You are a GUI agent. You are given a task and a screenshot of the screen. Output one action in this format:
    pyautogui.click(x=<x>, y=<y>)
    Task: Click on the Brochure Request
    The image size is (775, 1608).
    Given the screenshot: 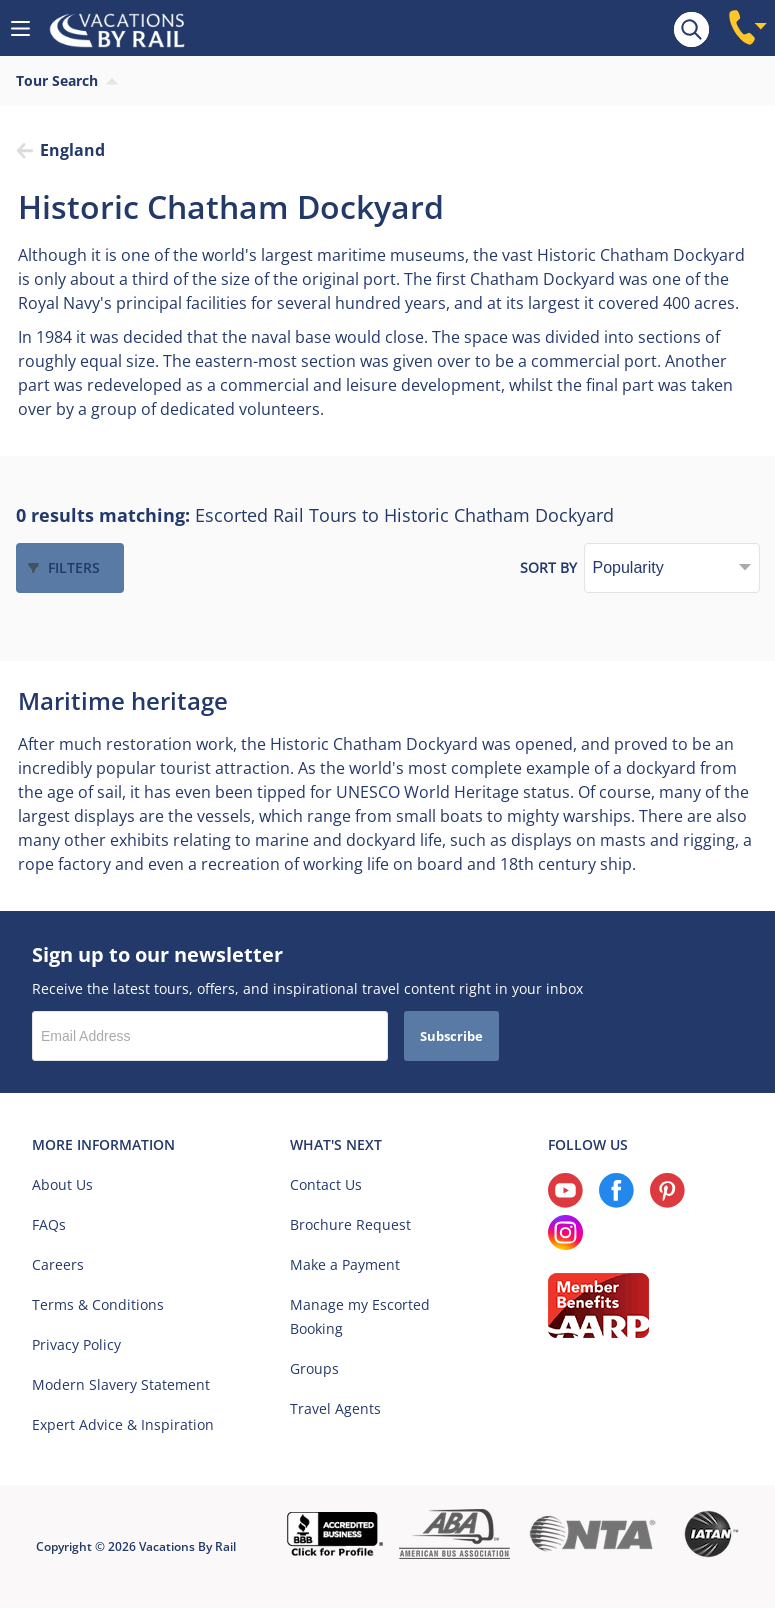 What is the action you would take?
    pyautogui.click(x=350, y=1224)
    